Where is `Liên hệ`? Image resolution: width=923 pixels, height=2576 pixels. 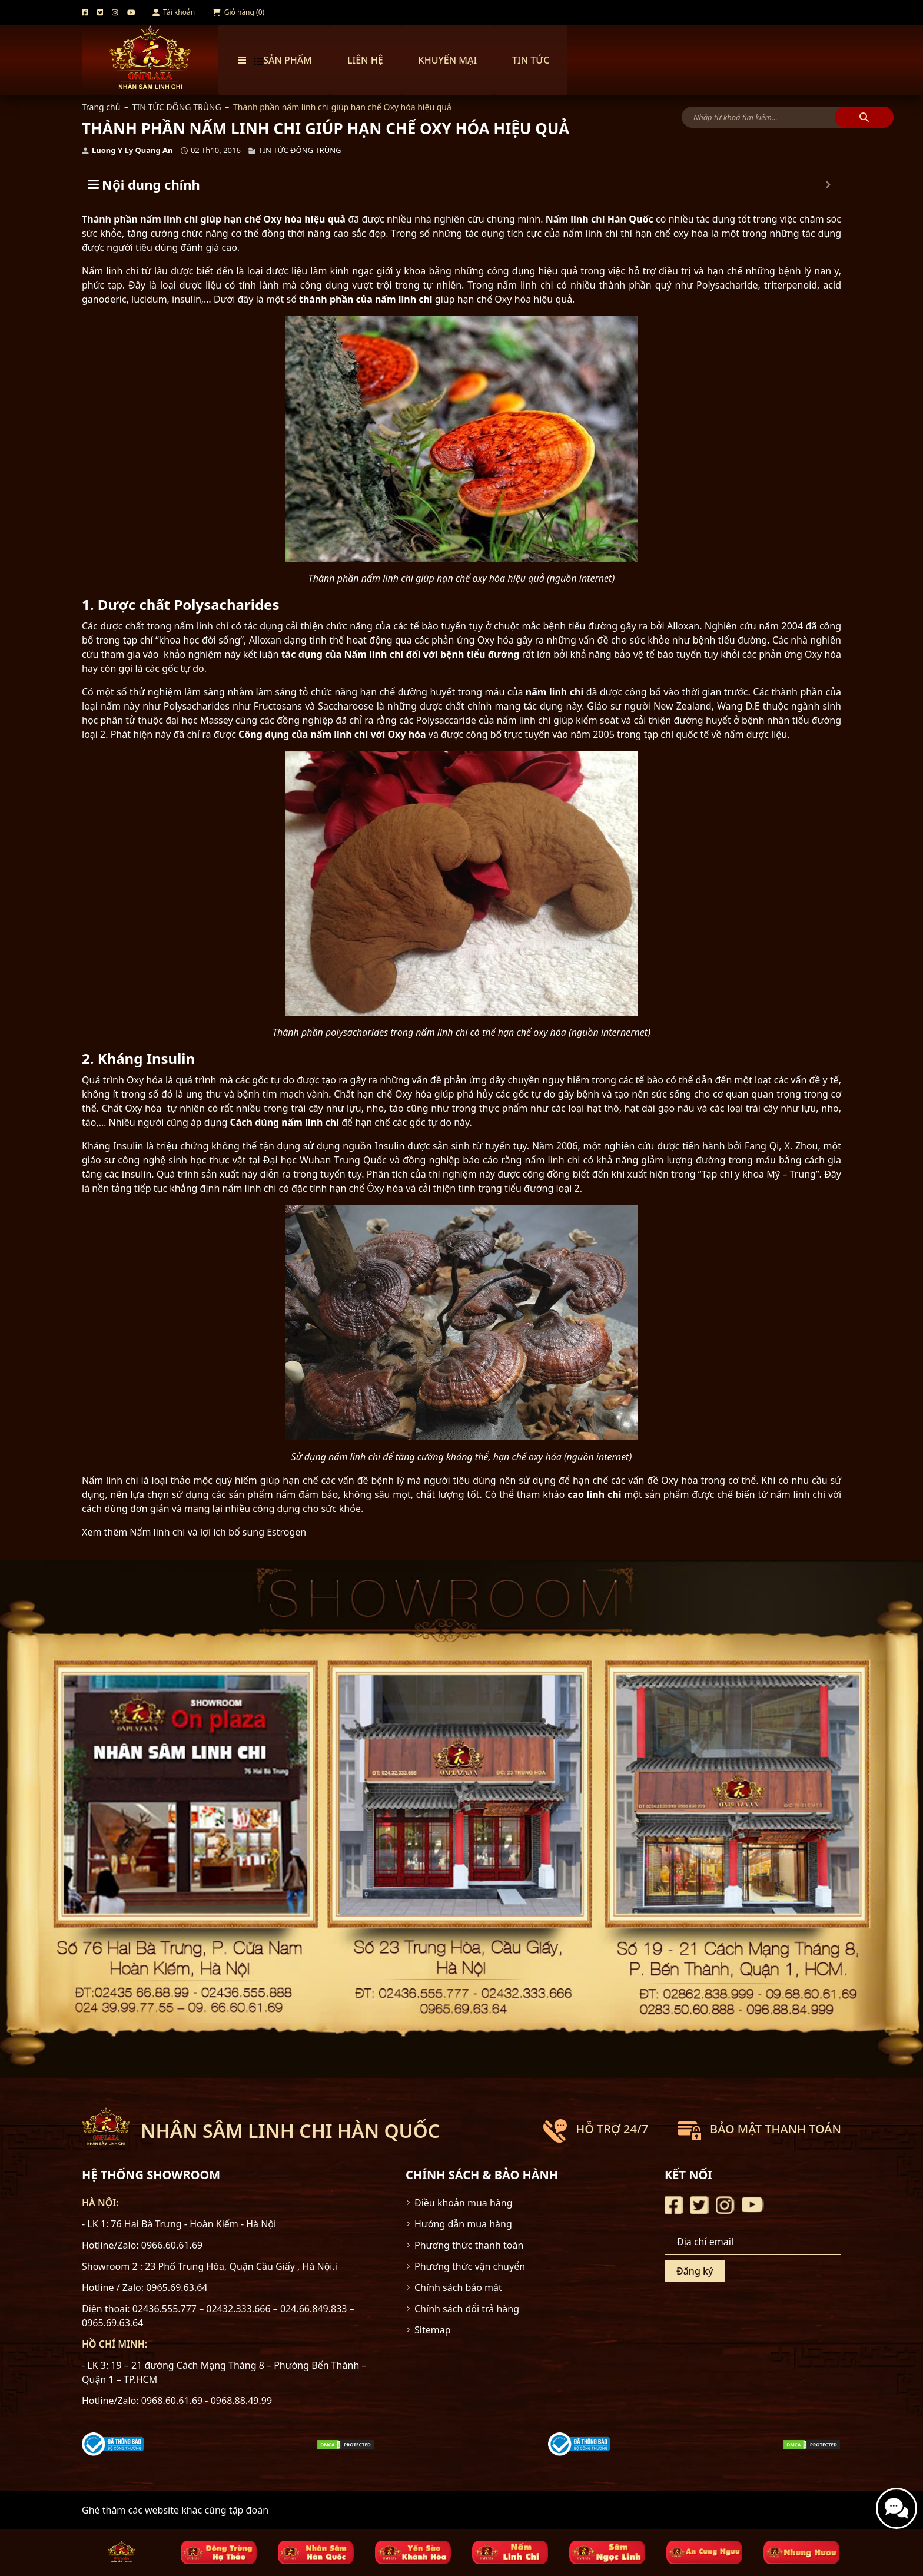
Liên hệ is located at coordinates (365, 60).